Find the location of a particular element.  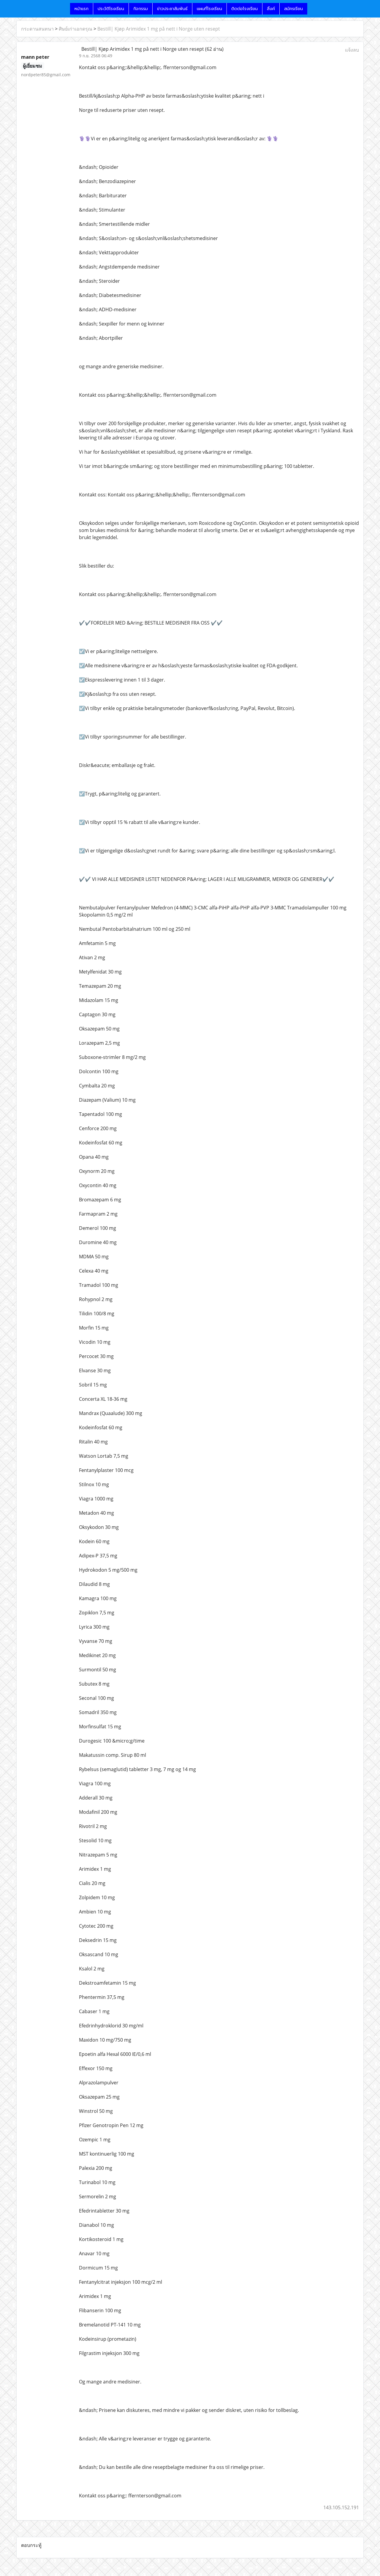

แจ้งลบ is located at coordinates (352, 50).